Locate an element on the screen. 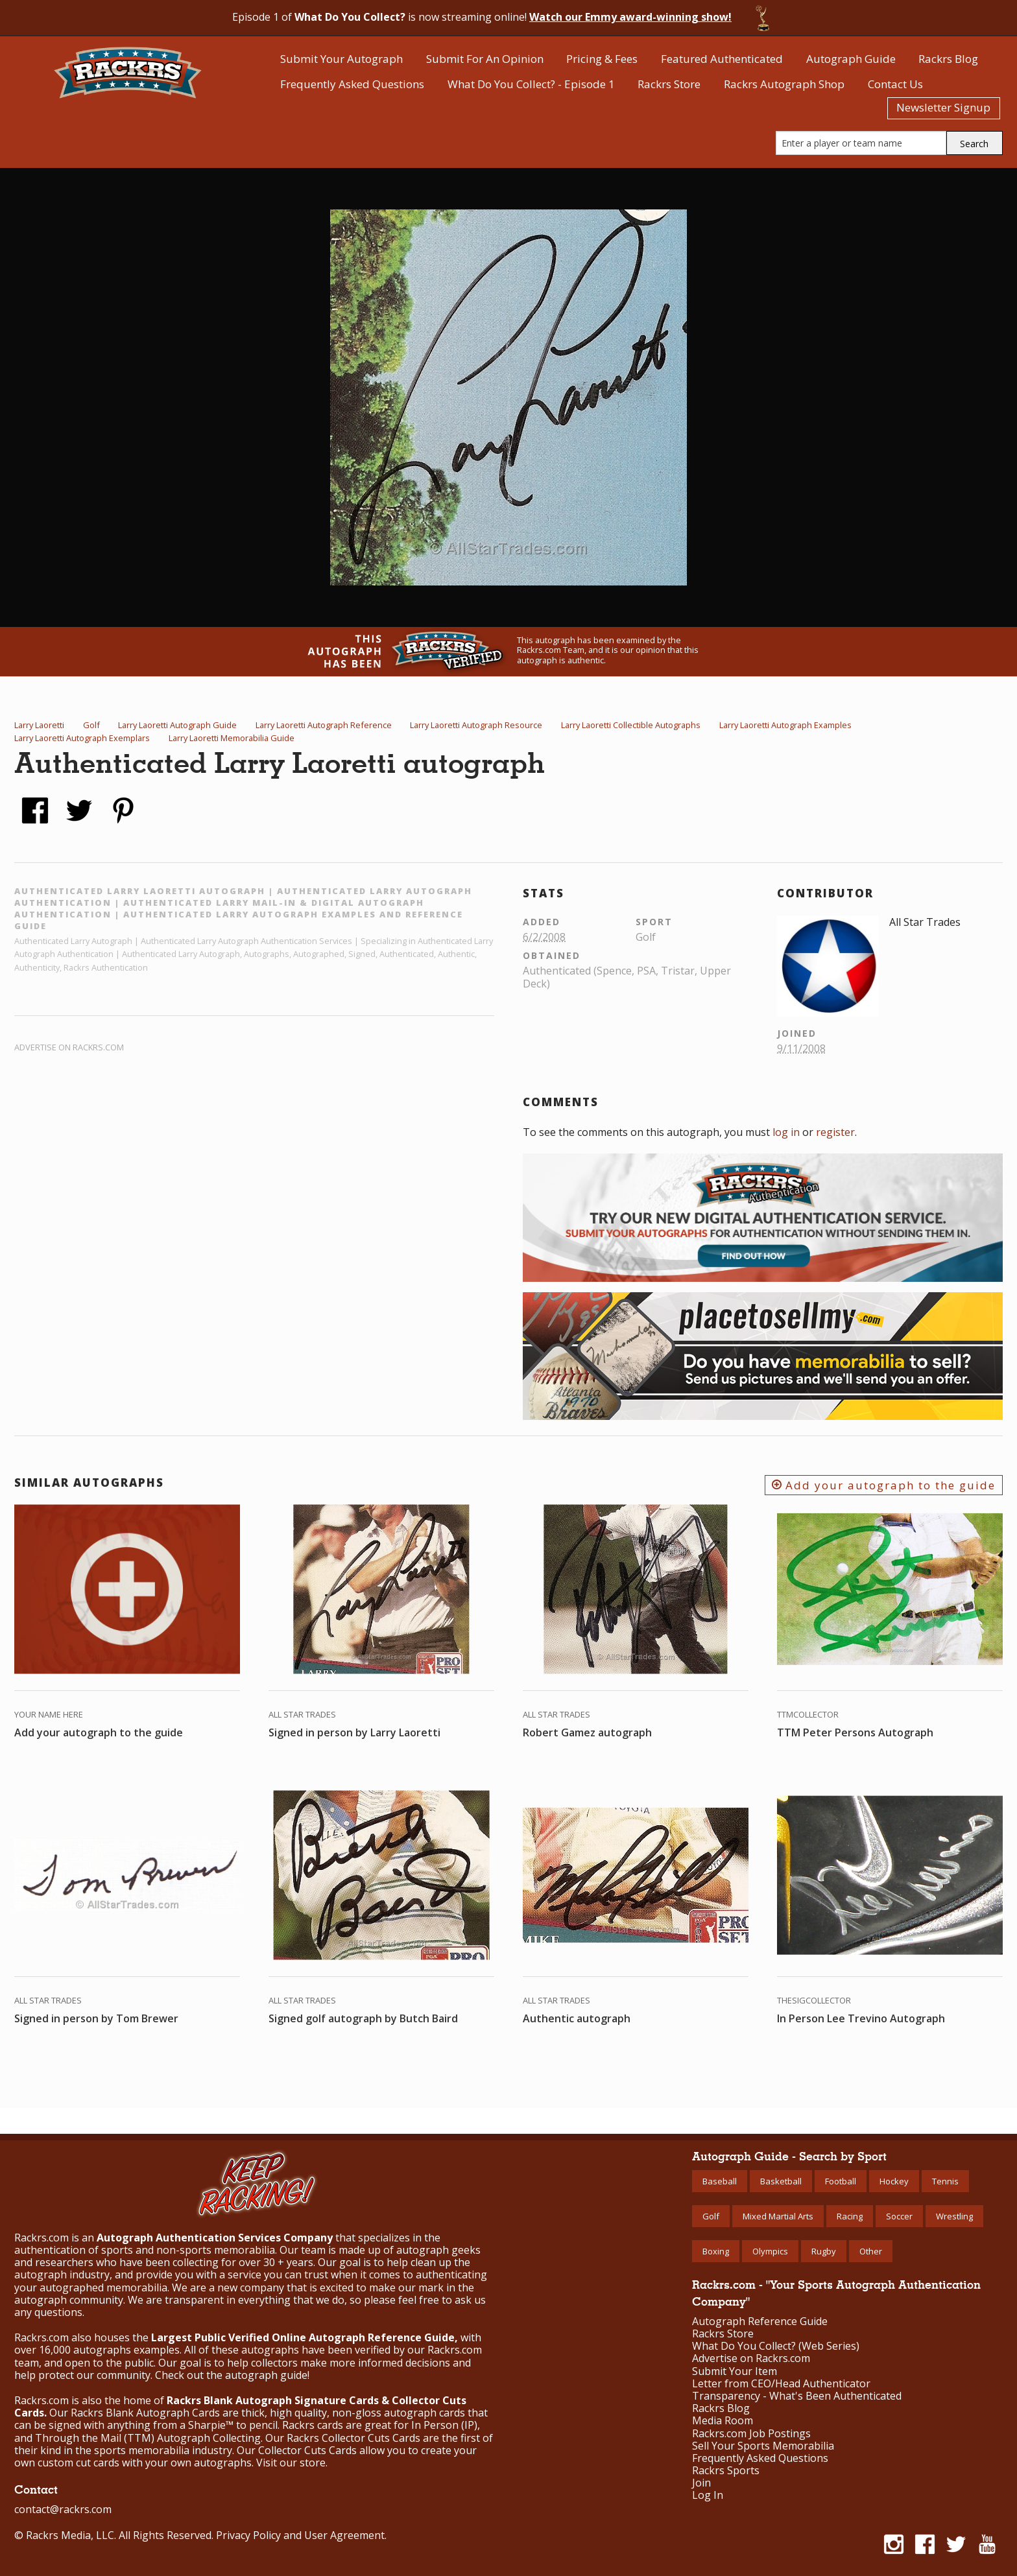 The height and width of the screenshot is (2576, 1017). Larry Laoretti Autograph Resource is located at coordinates (476, 725).